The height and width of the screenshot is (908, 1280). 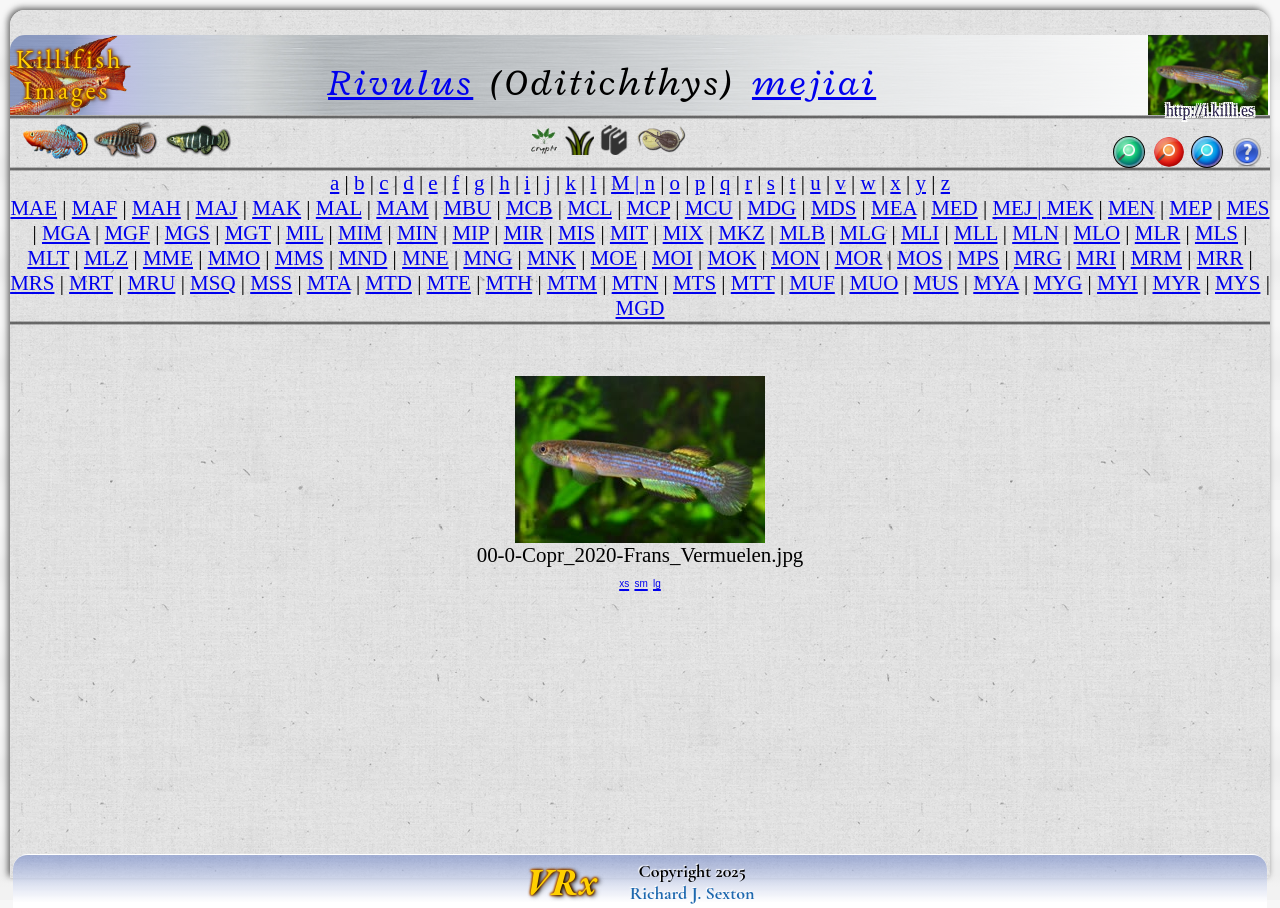 What do you see at coordinates (66, 233) in the screenshot?
I see `MGA` at bounding box center [66, 233].